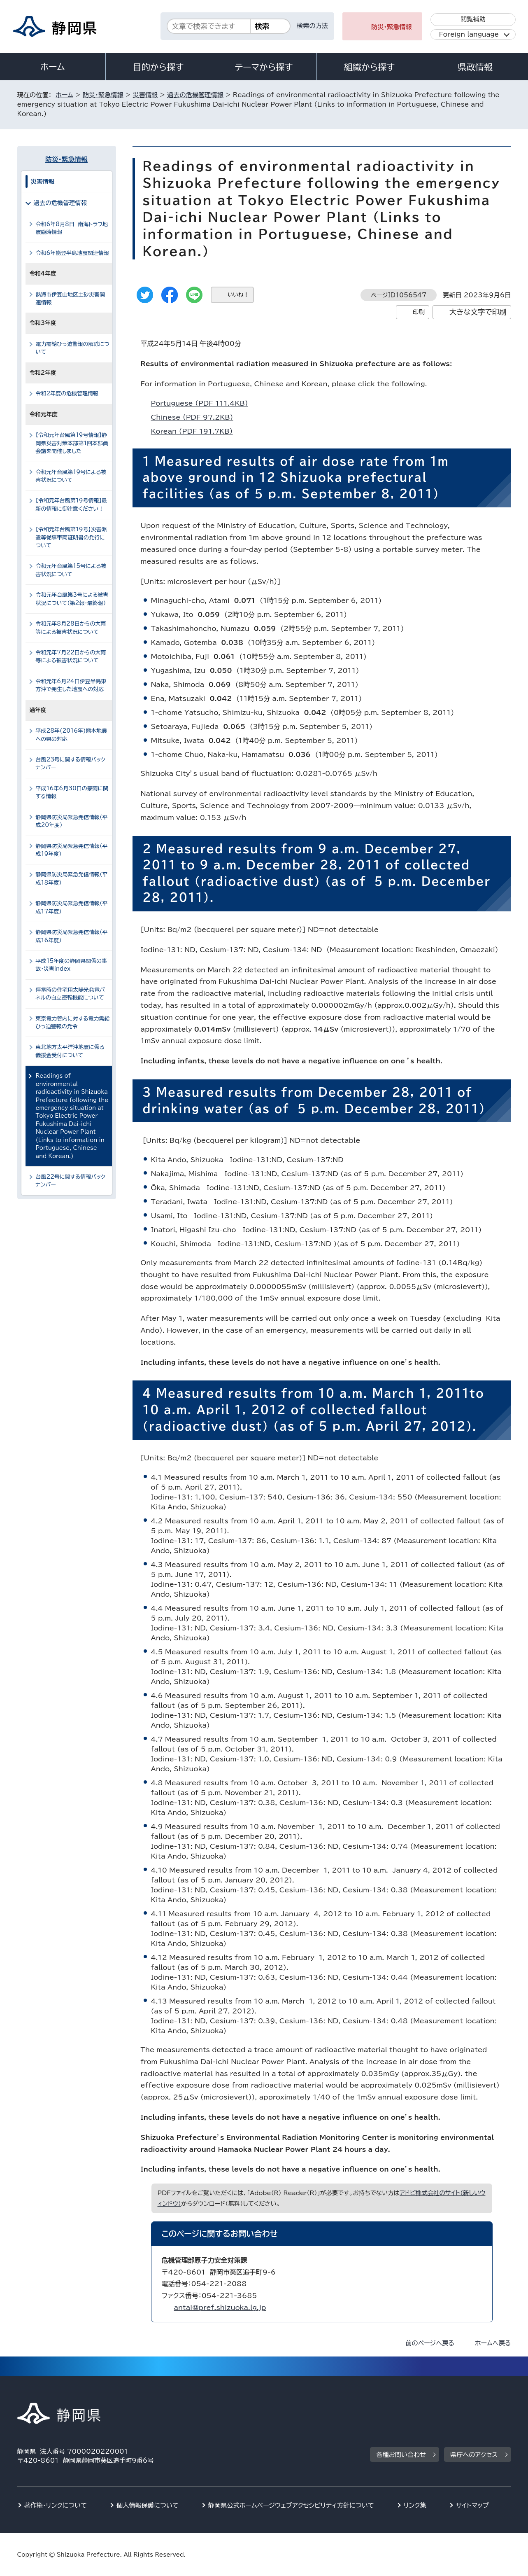 The width and height of the screenshot is (528, 2576). What do you see at coordinates (429, 2343) in the screenshot?
I see `前のページへ戻る` at bounding box center [429, 2343].